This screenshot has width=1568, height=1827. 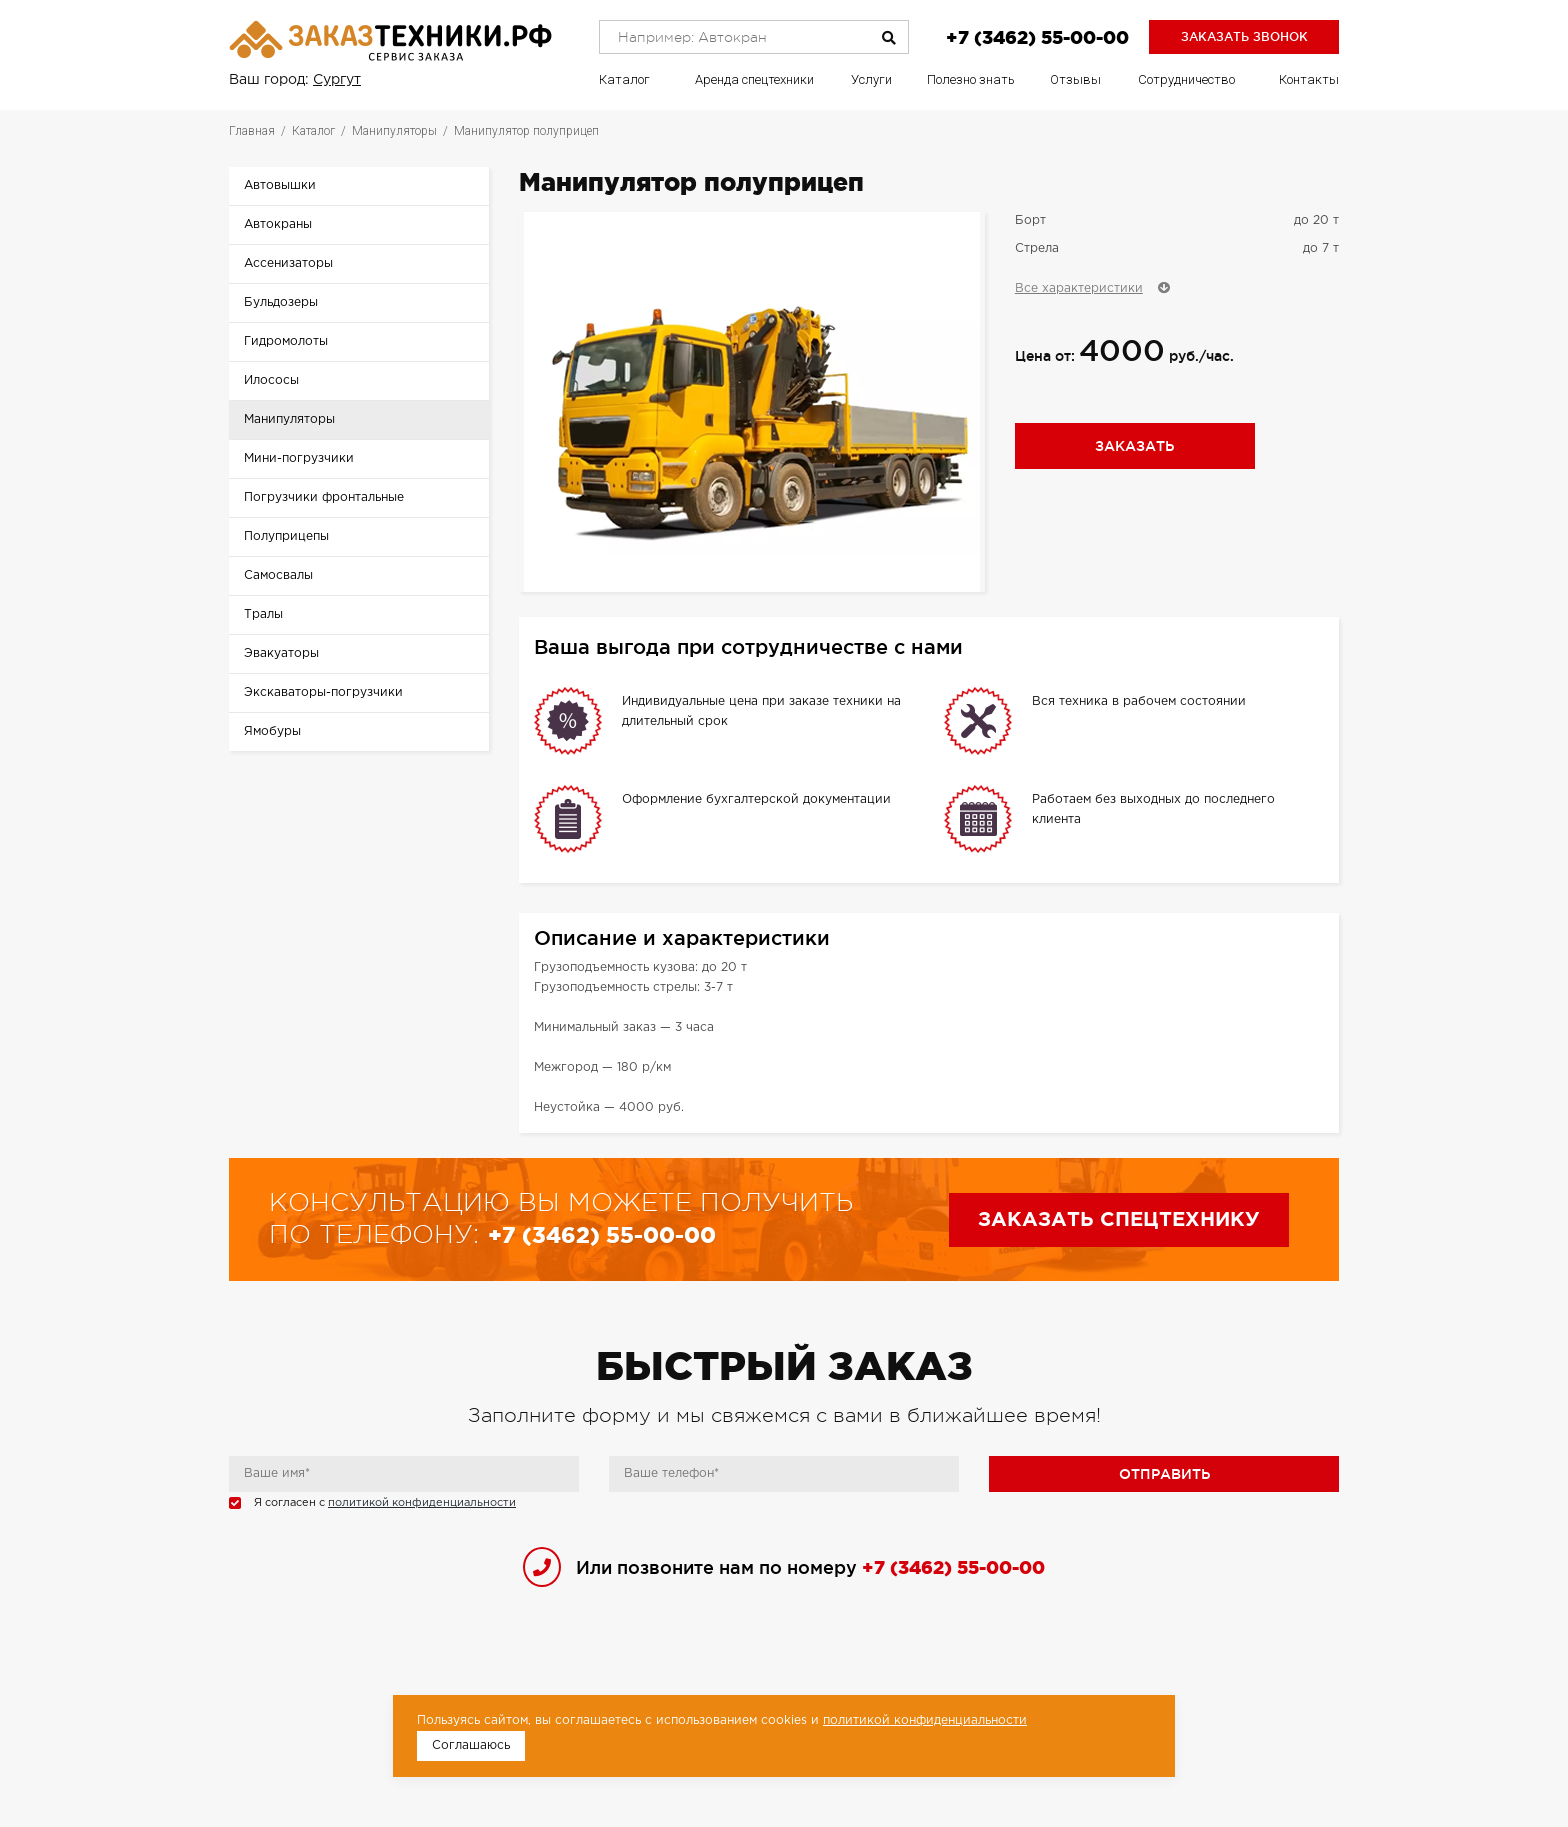 What do you see at coordinates (299, 458) in the screenshot?
I see `Мини-погрузчики` at bounding box center [299, 458].